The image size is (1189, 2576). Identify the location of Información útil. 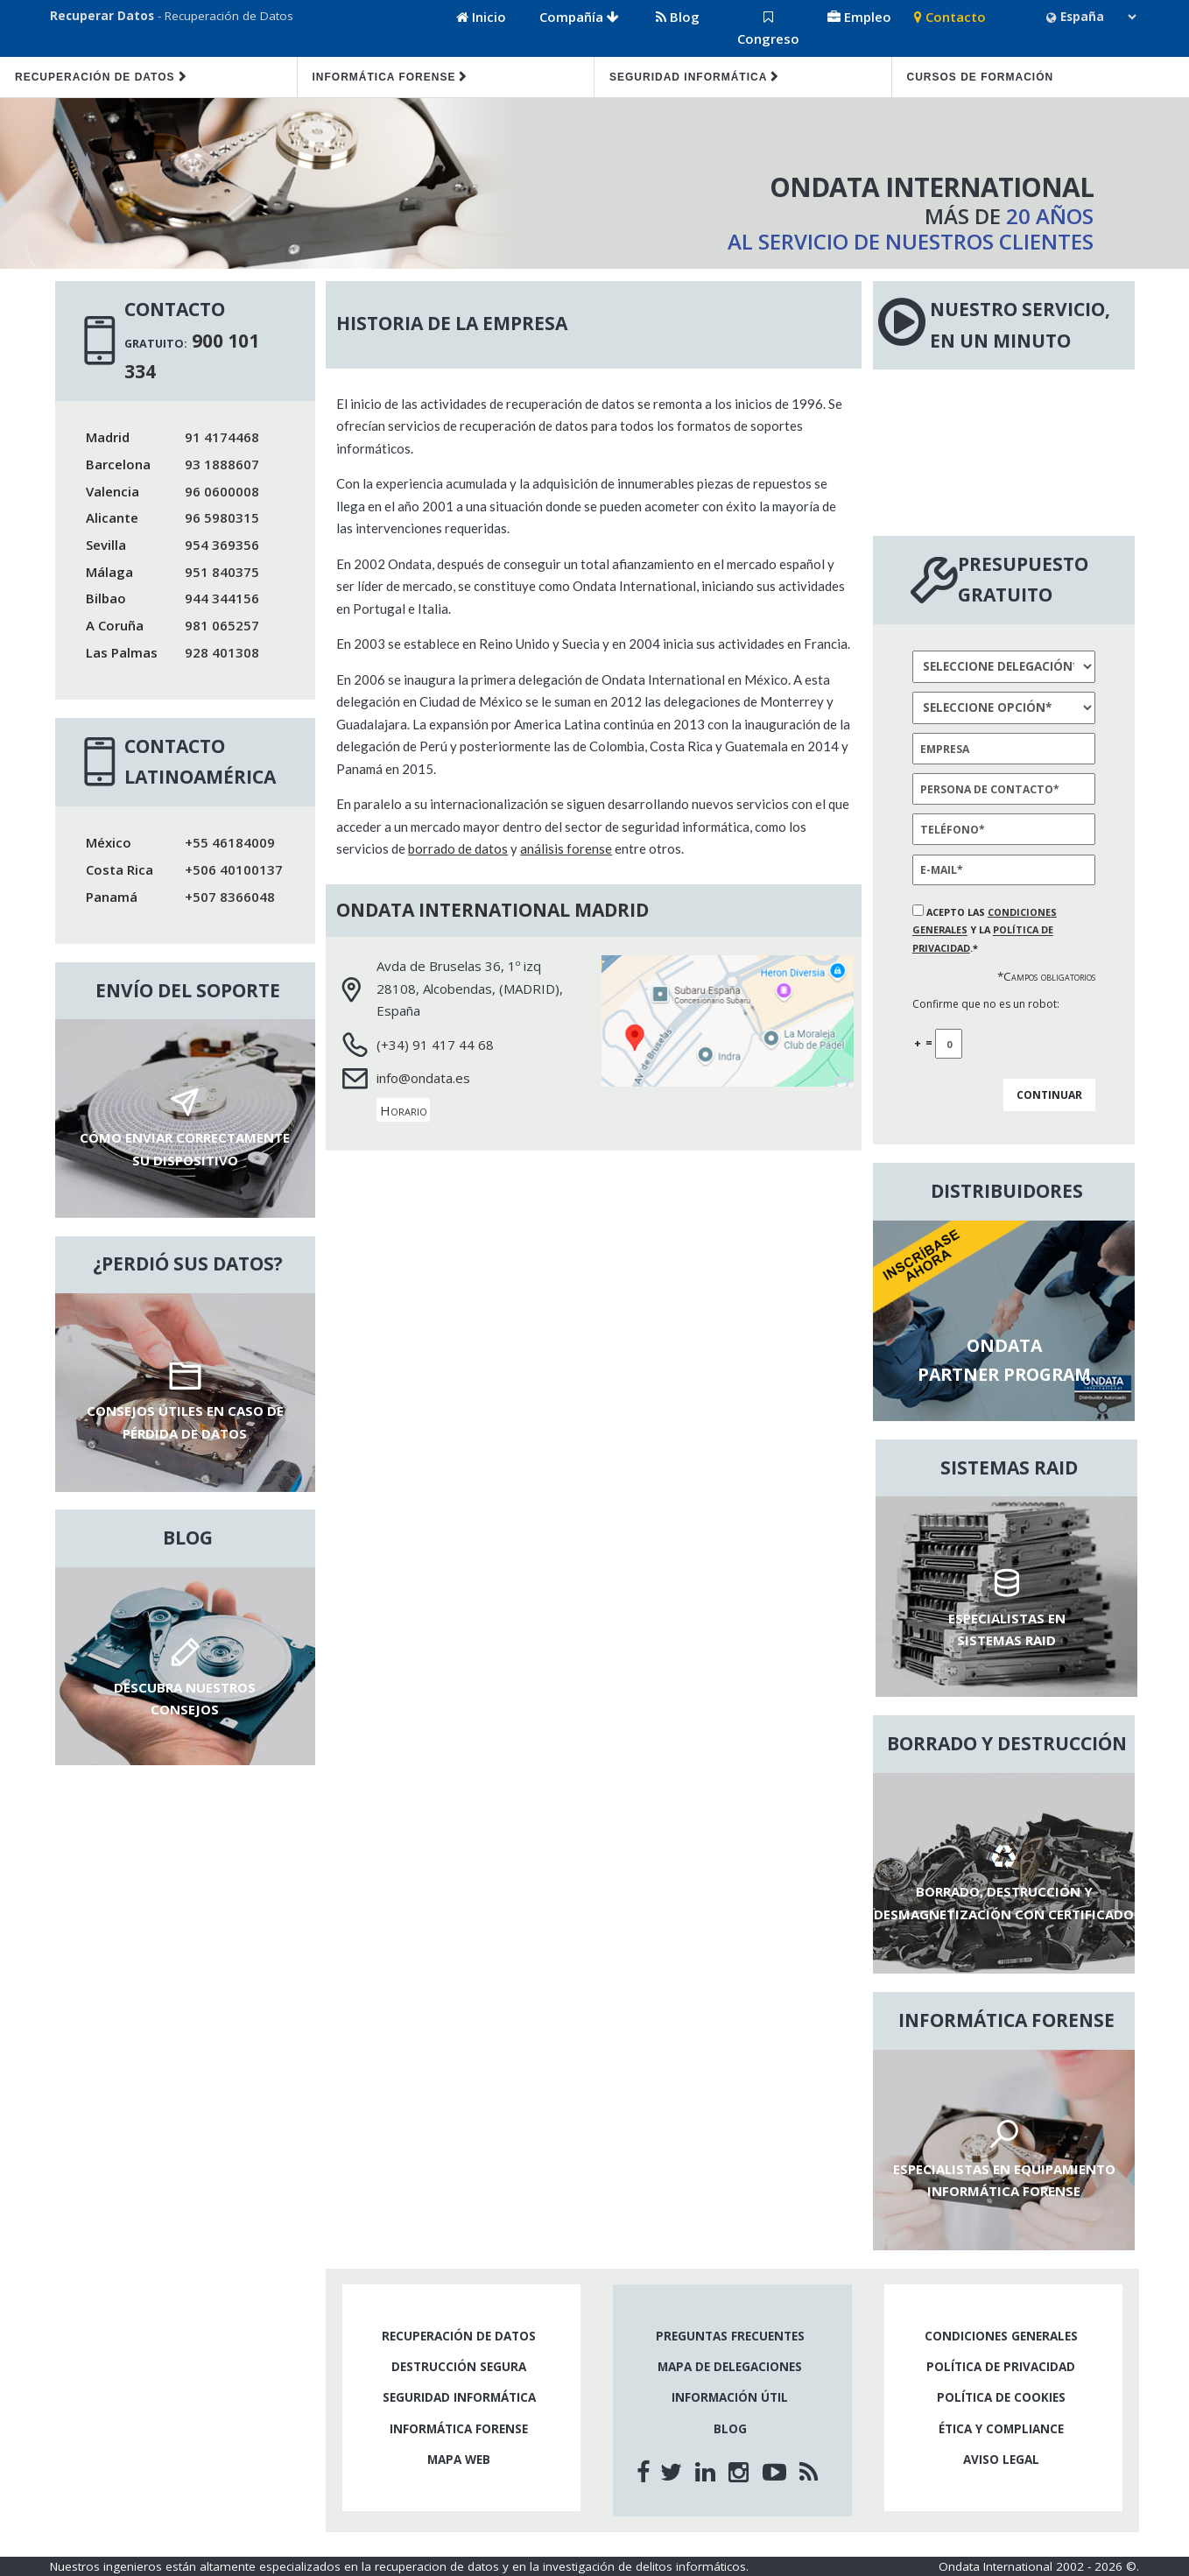
(730, 2397).